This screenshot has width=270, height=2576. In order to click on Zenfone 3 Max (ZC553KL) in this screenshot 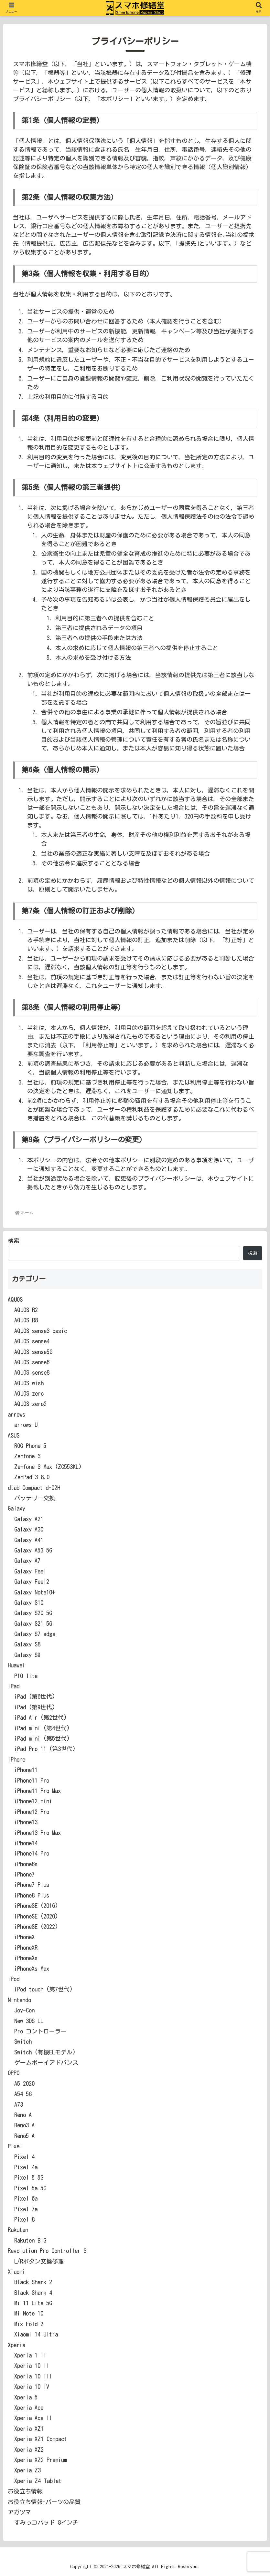, I will do `click(48, 1467)`.